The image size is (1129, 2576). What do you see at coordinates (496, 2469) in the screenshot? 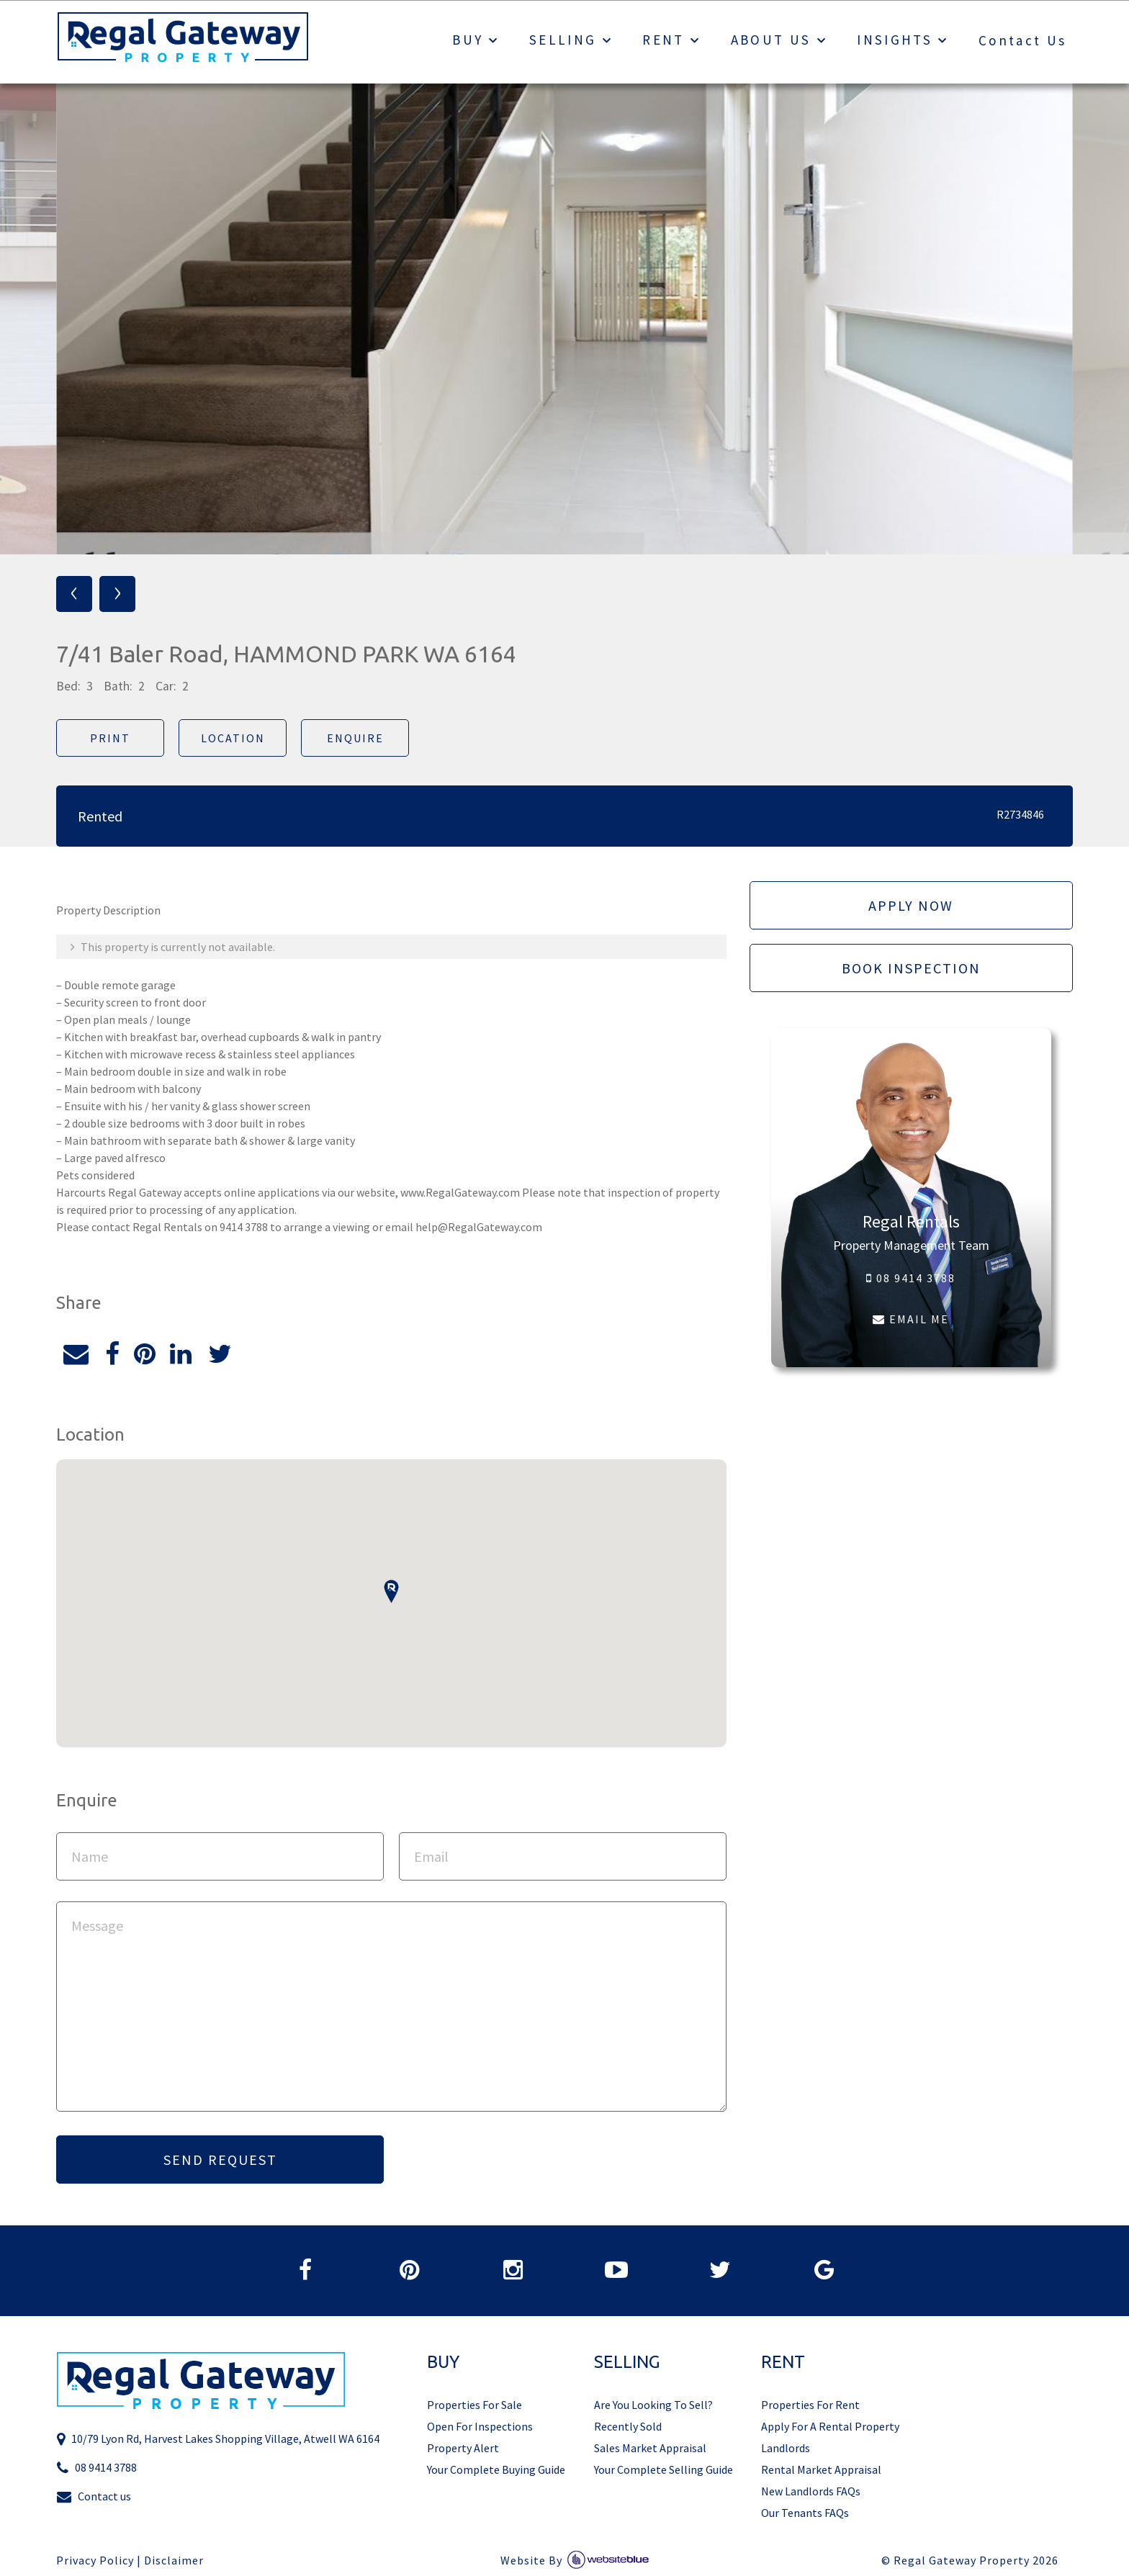
I see `Your Complete Buying Guide` at bounding box center [496, 2469].